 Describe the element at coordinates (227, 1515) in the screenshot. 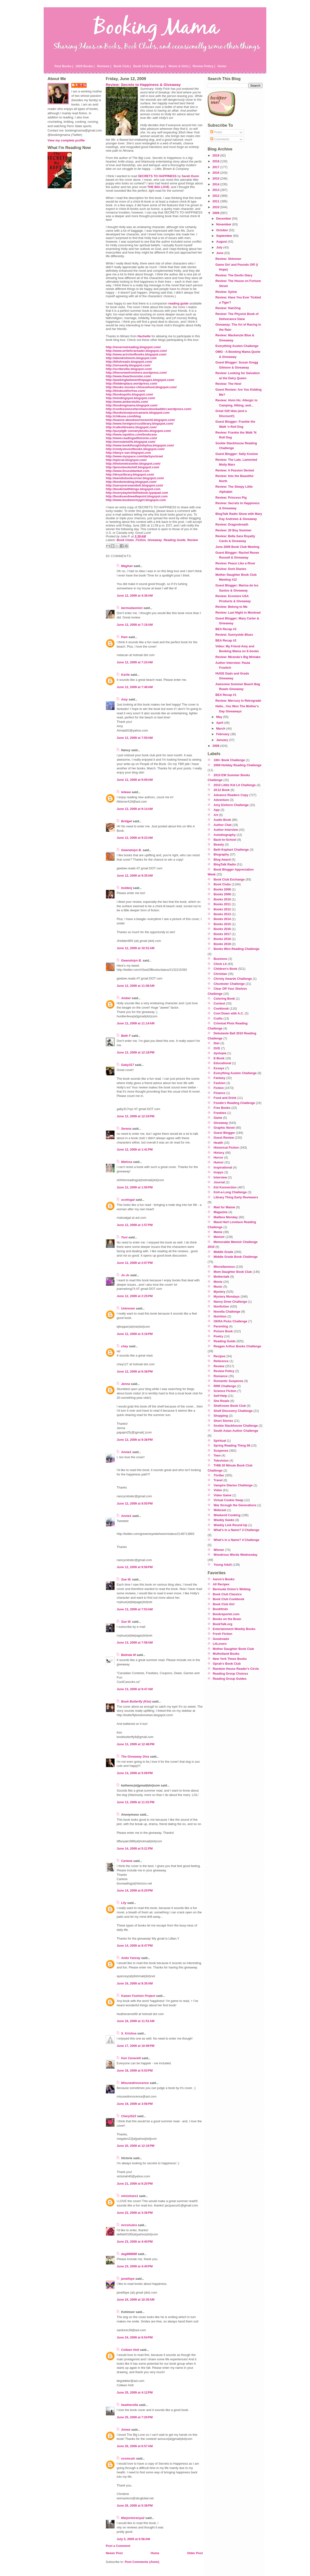

I see `Weekend Cooking` at that location.